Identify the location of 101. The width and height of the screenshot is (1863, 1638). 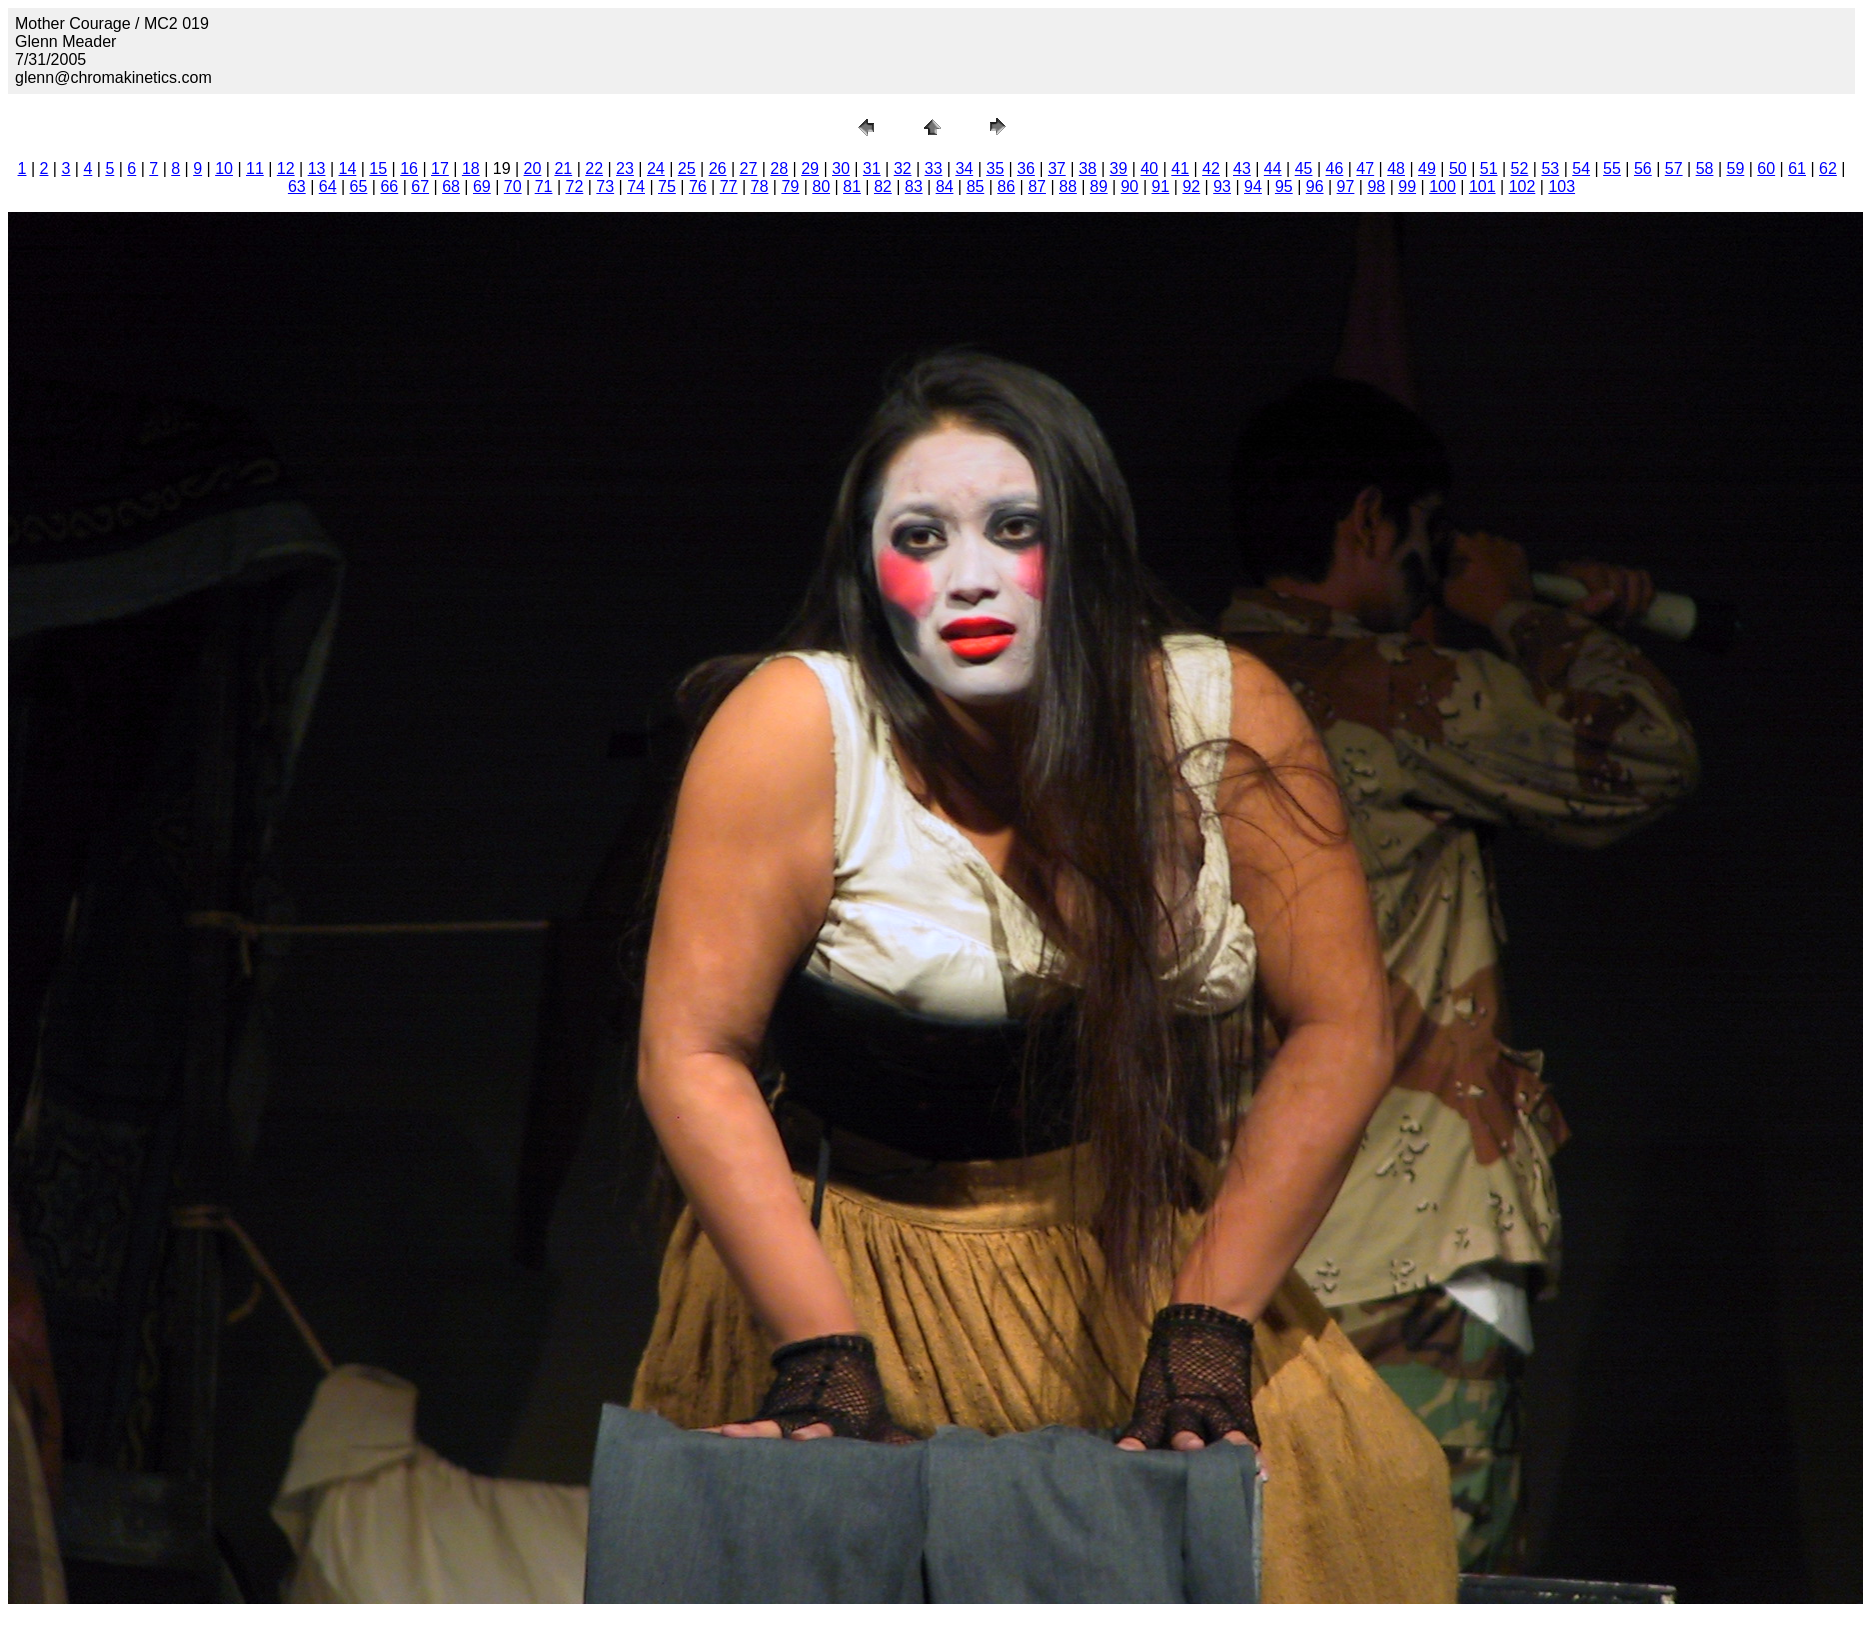
(1482, 186).